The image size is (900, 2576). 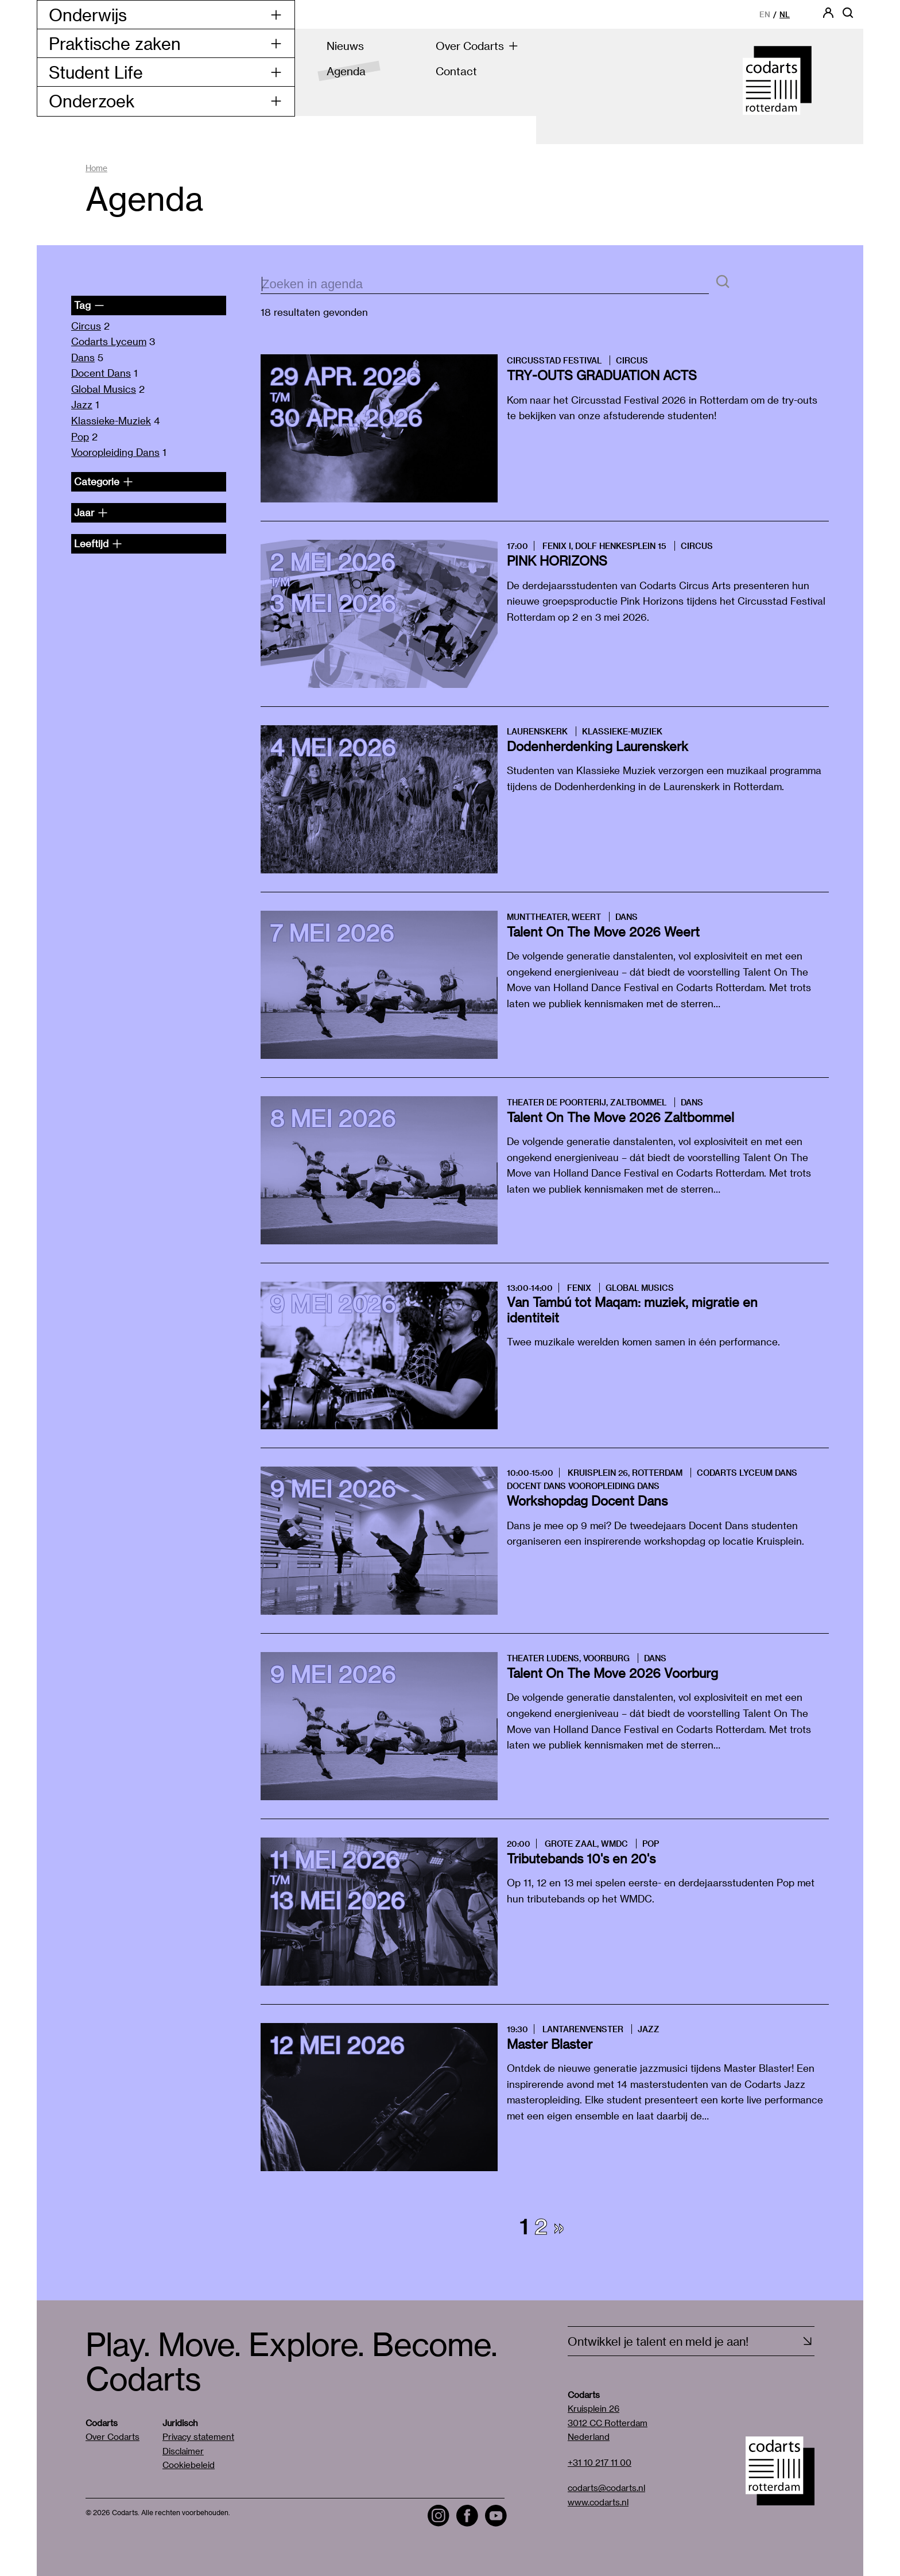 I want to click on [Visit the Codarts YouTube channel], so click(x=496, y=2515).